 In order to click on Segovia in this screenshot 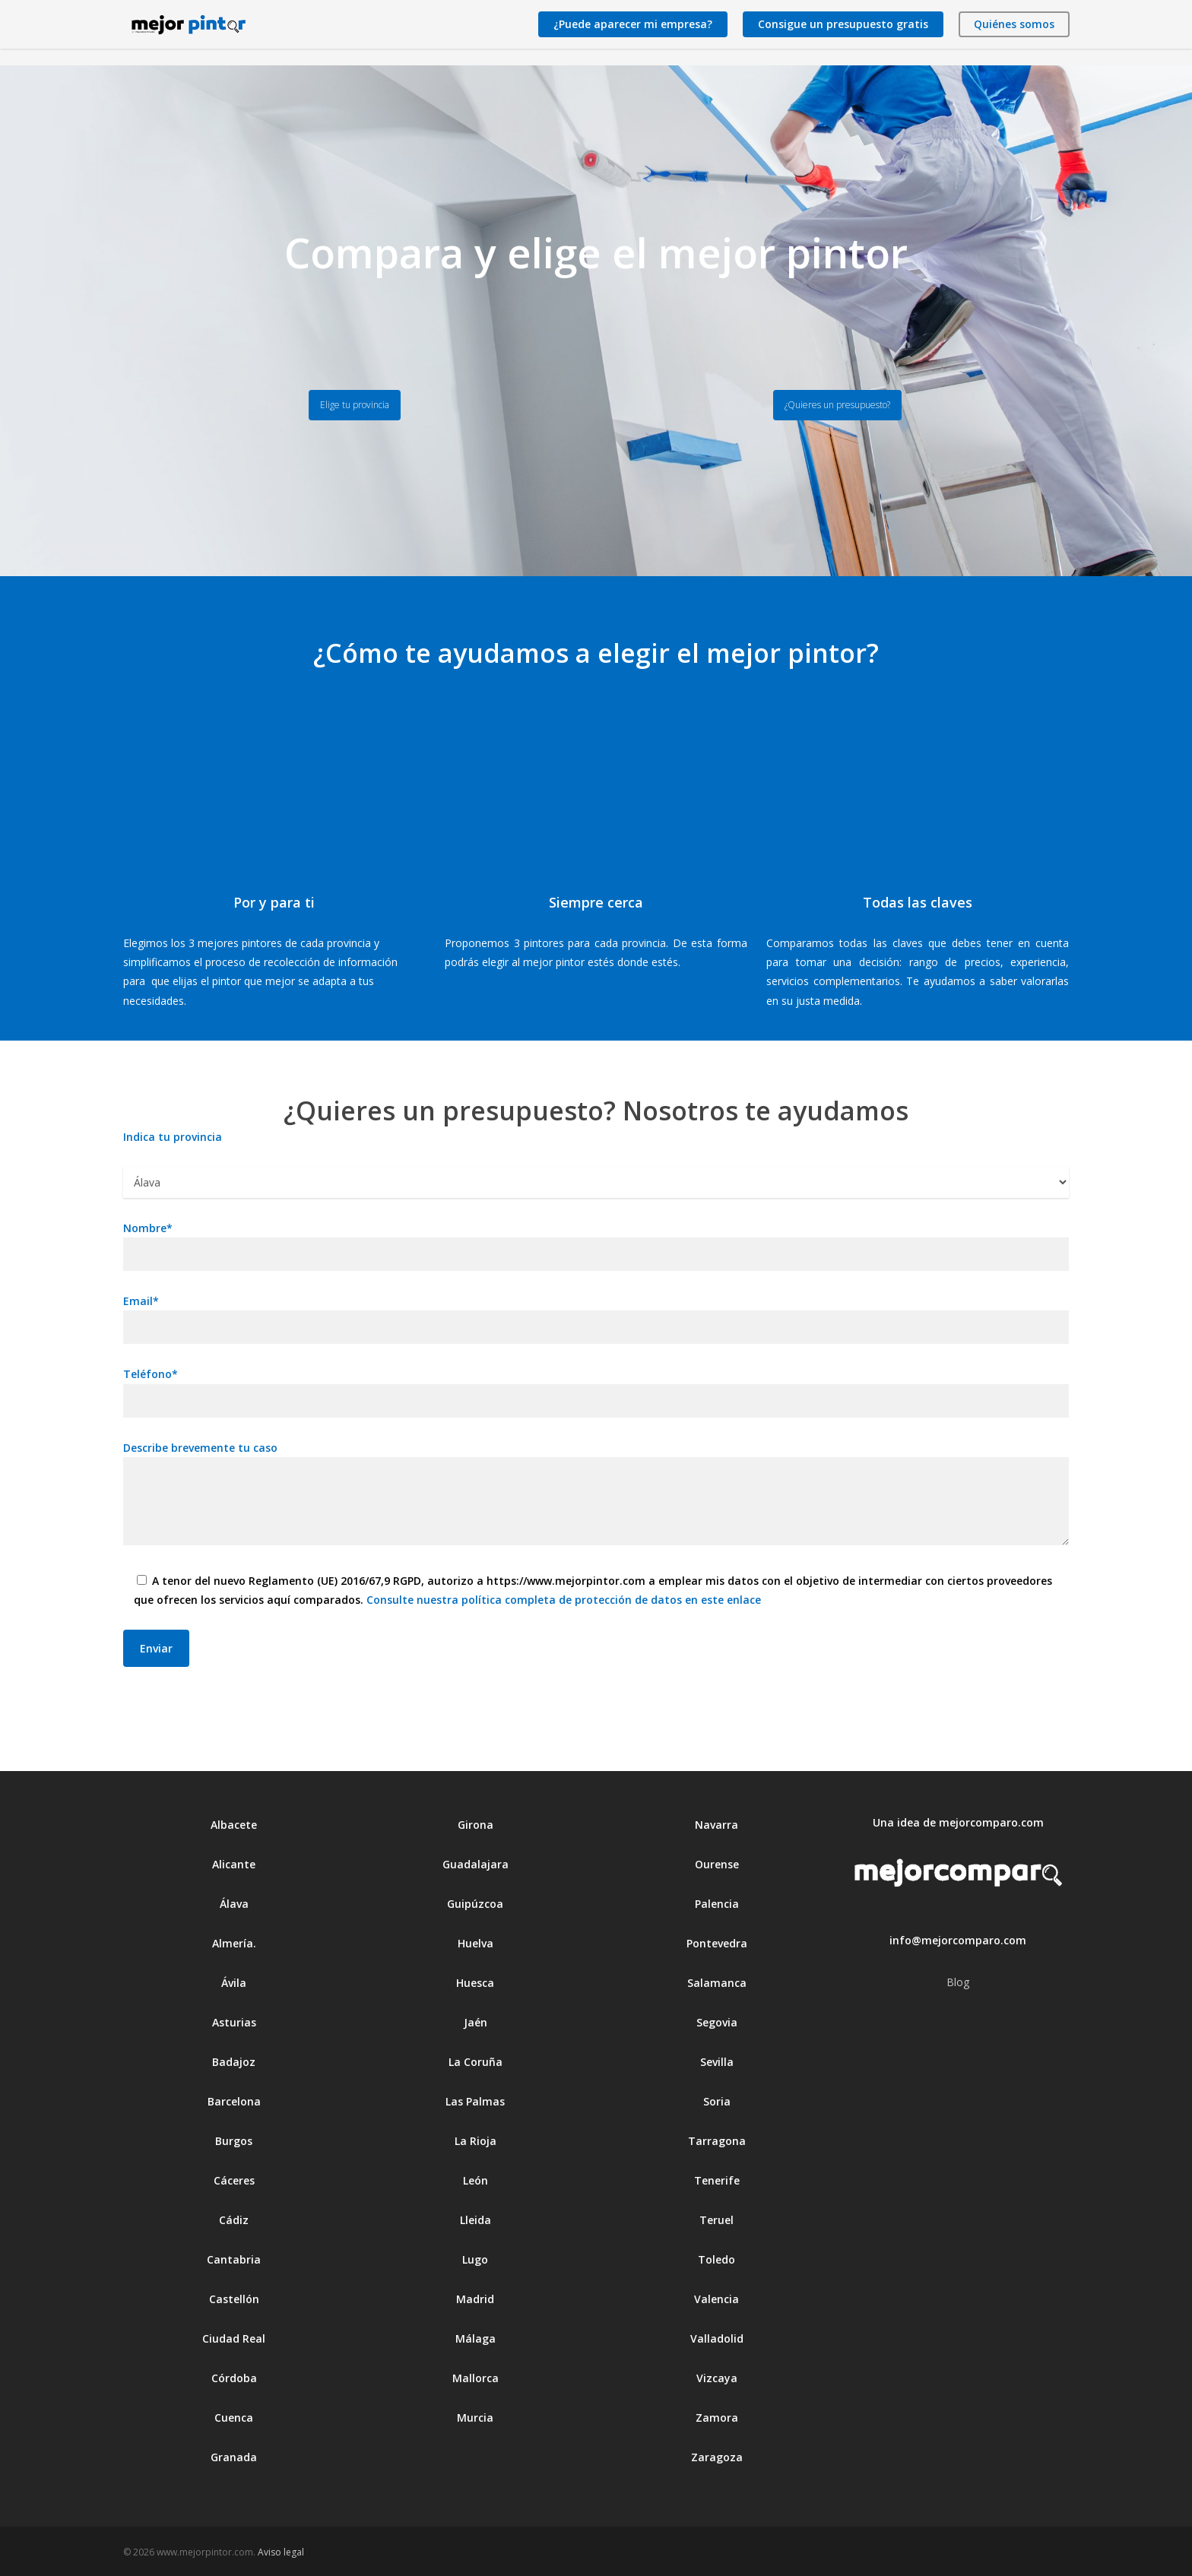, I will do `click(716, 2022)`.